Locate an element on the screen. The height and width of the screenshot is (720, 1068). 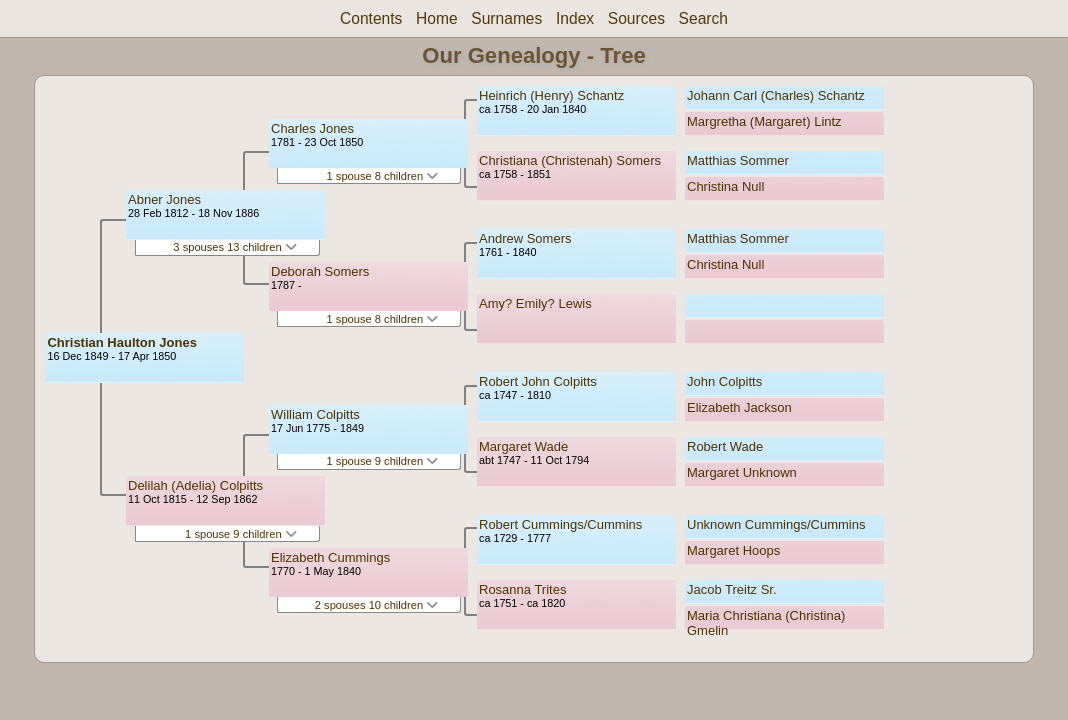
Contents is located at coordinates (371, 18).